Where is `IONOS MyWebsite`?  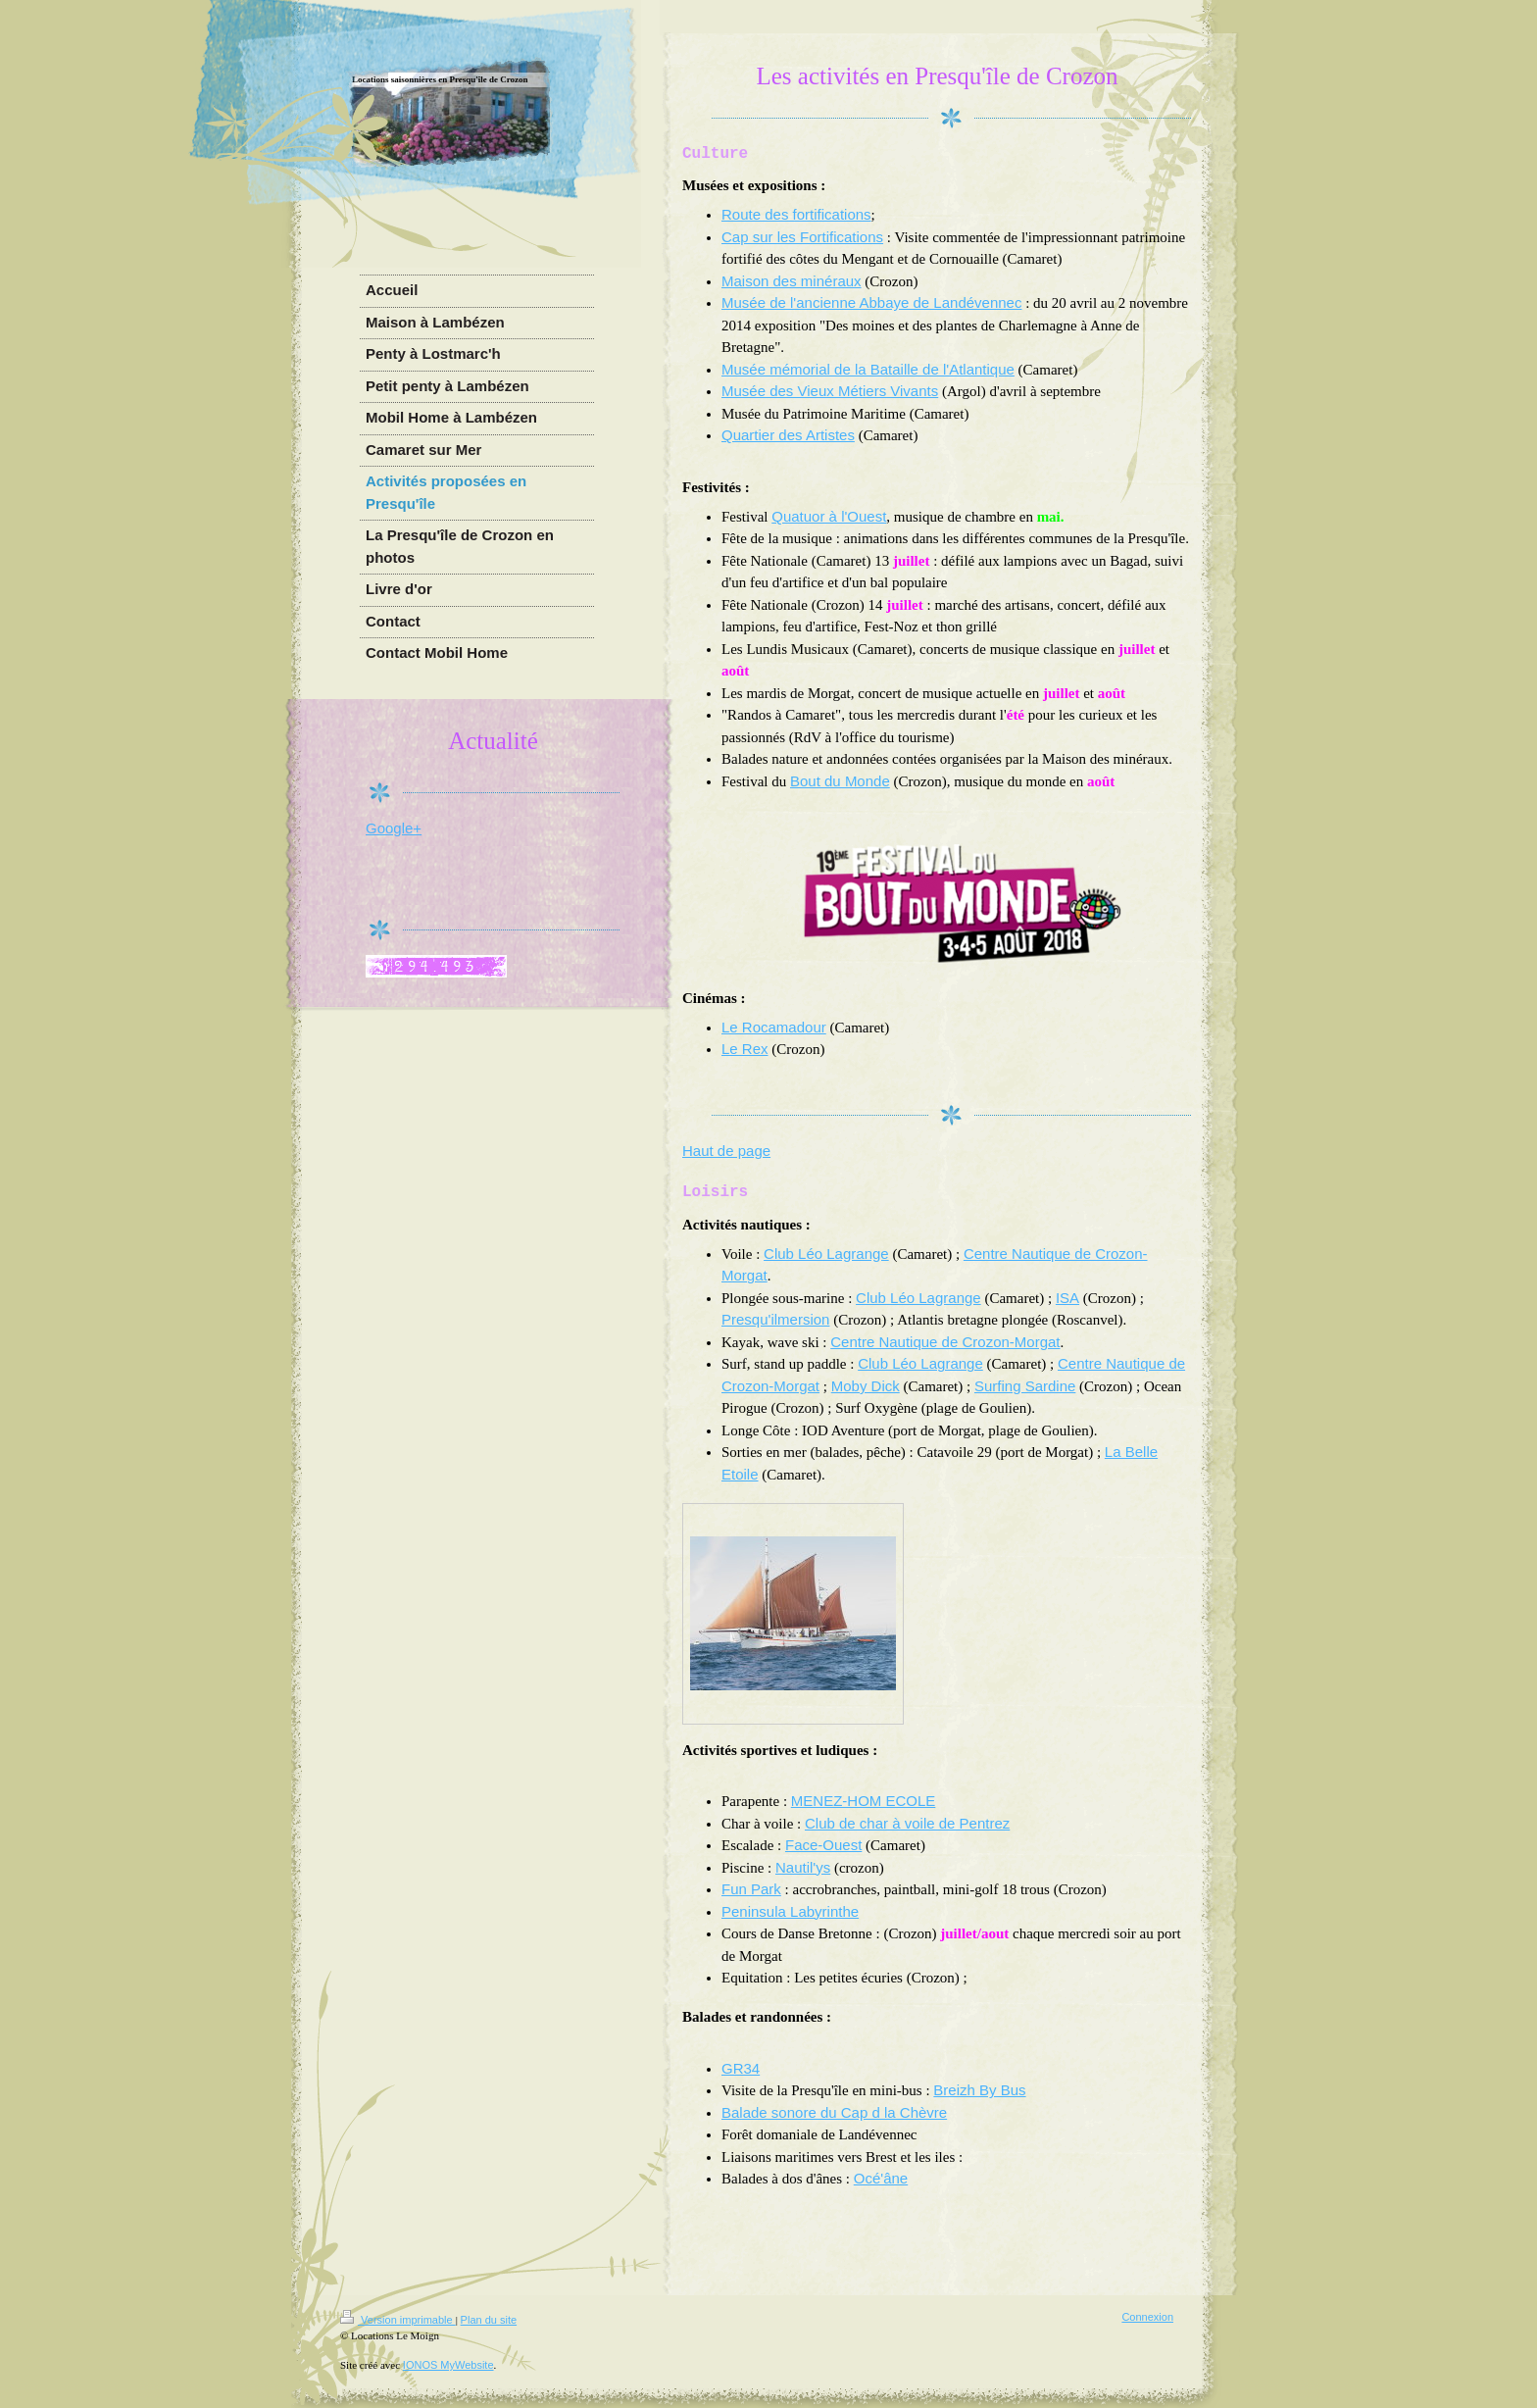 IONOS MyWebsite is located at coordinates (448, 2365).